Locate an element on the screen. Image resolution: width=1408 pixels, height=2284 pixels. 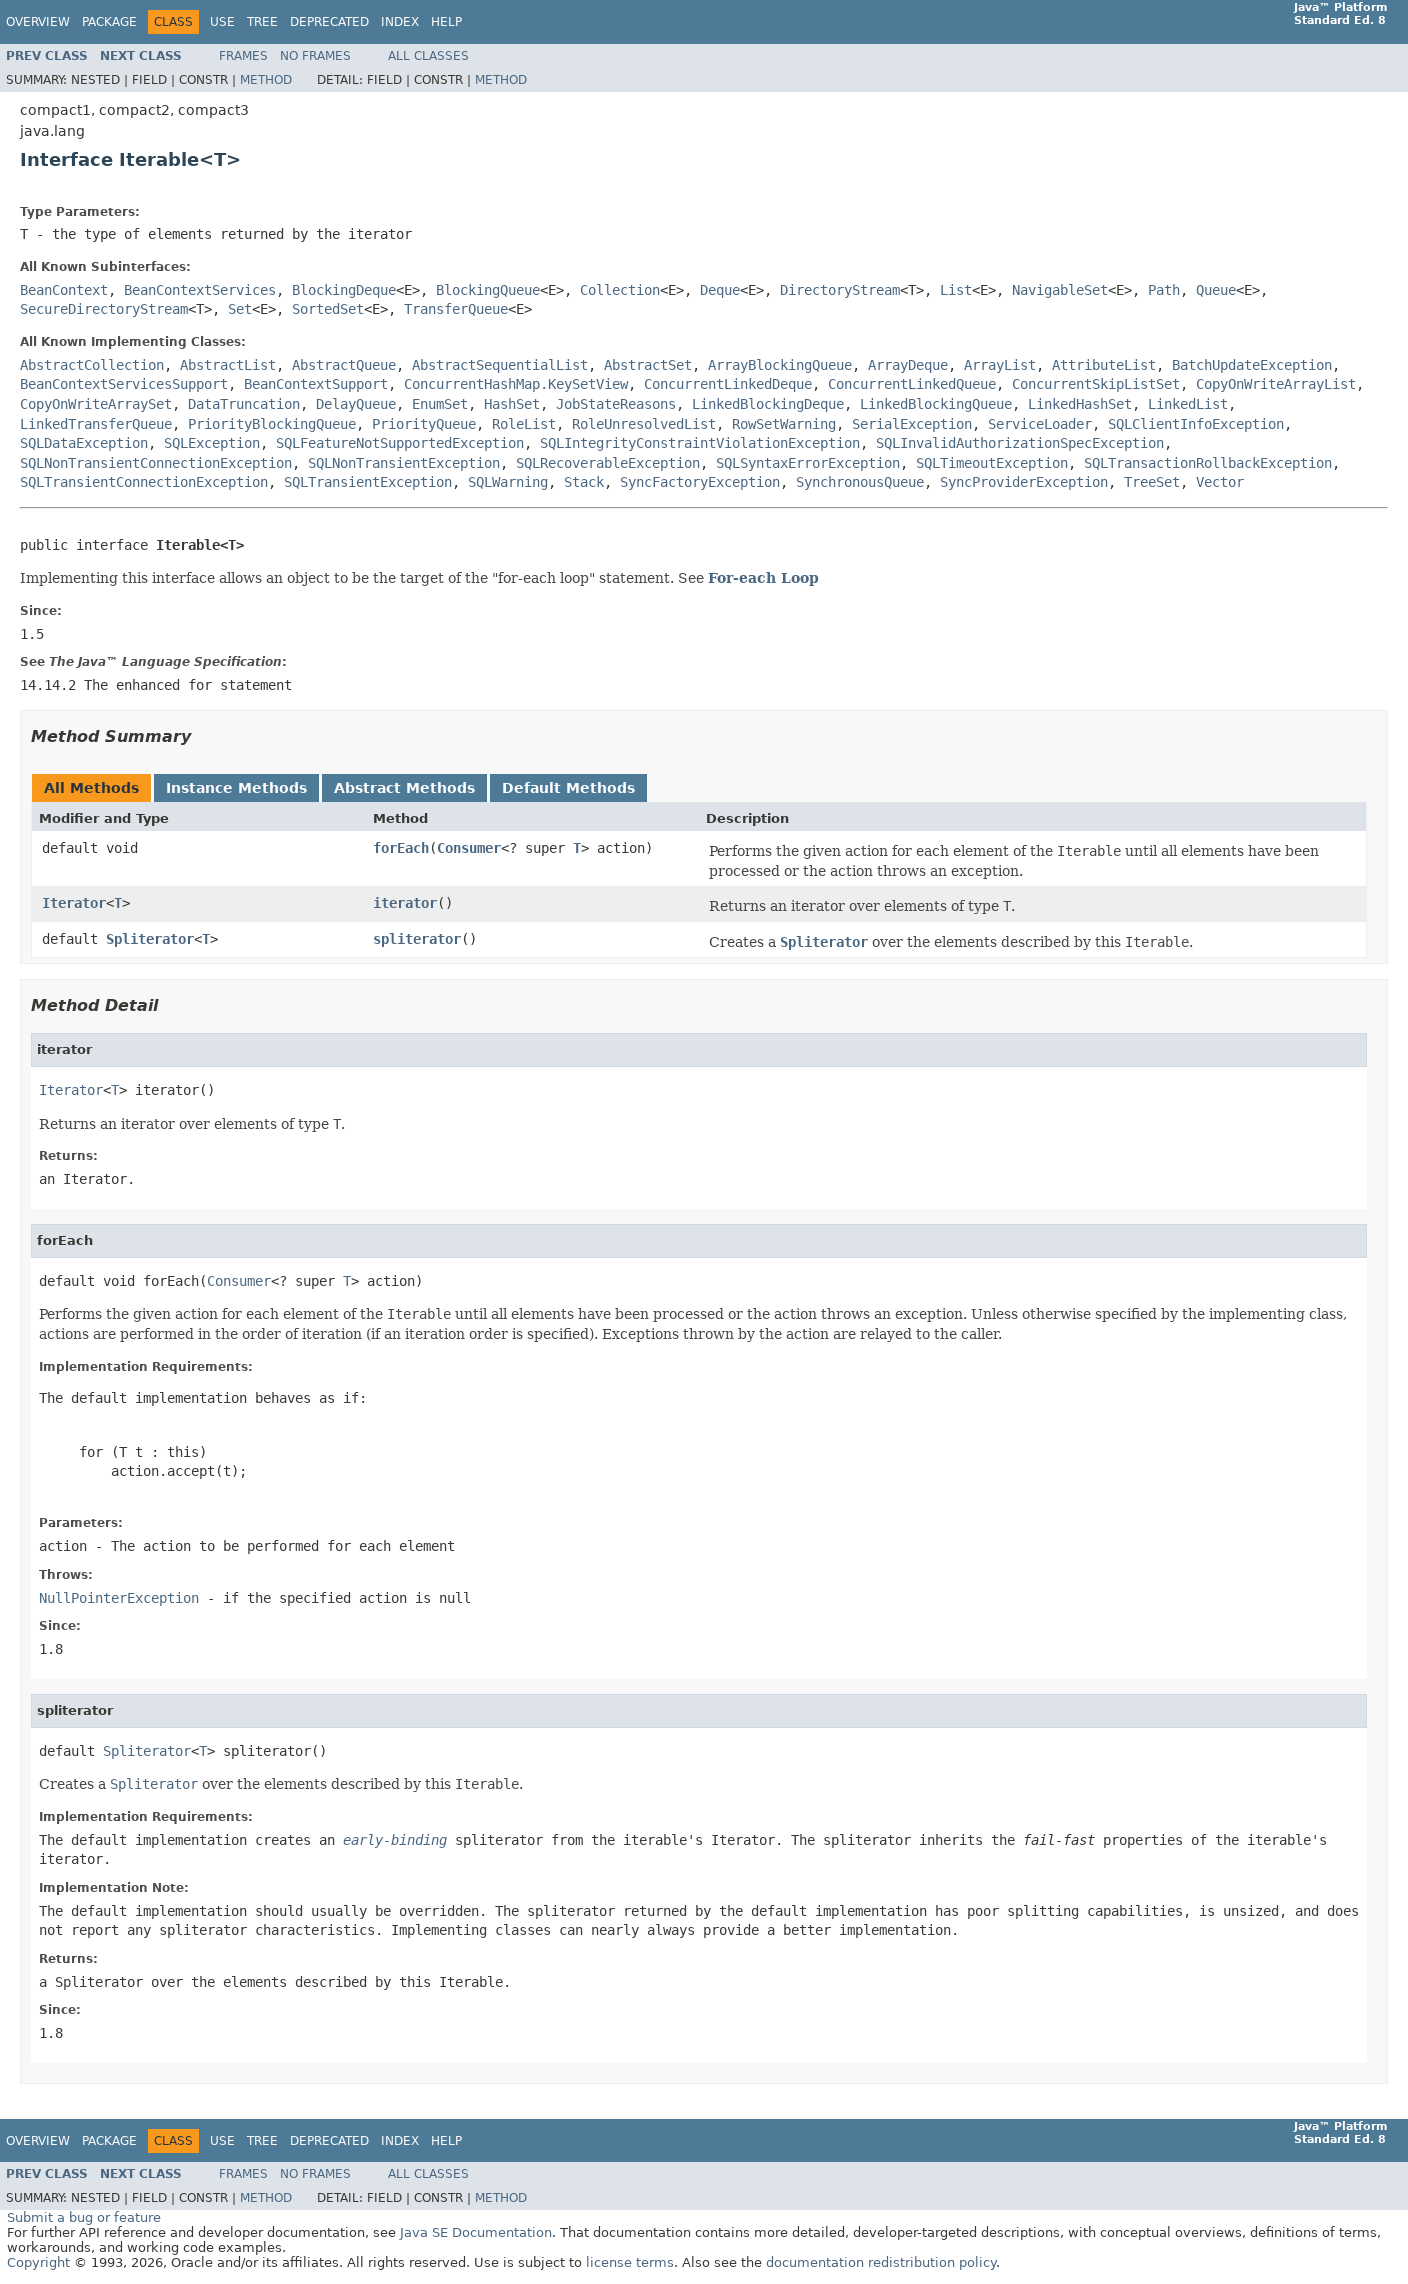
SecureDirectoryStream is located at coordinates (104, 309).